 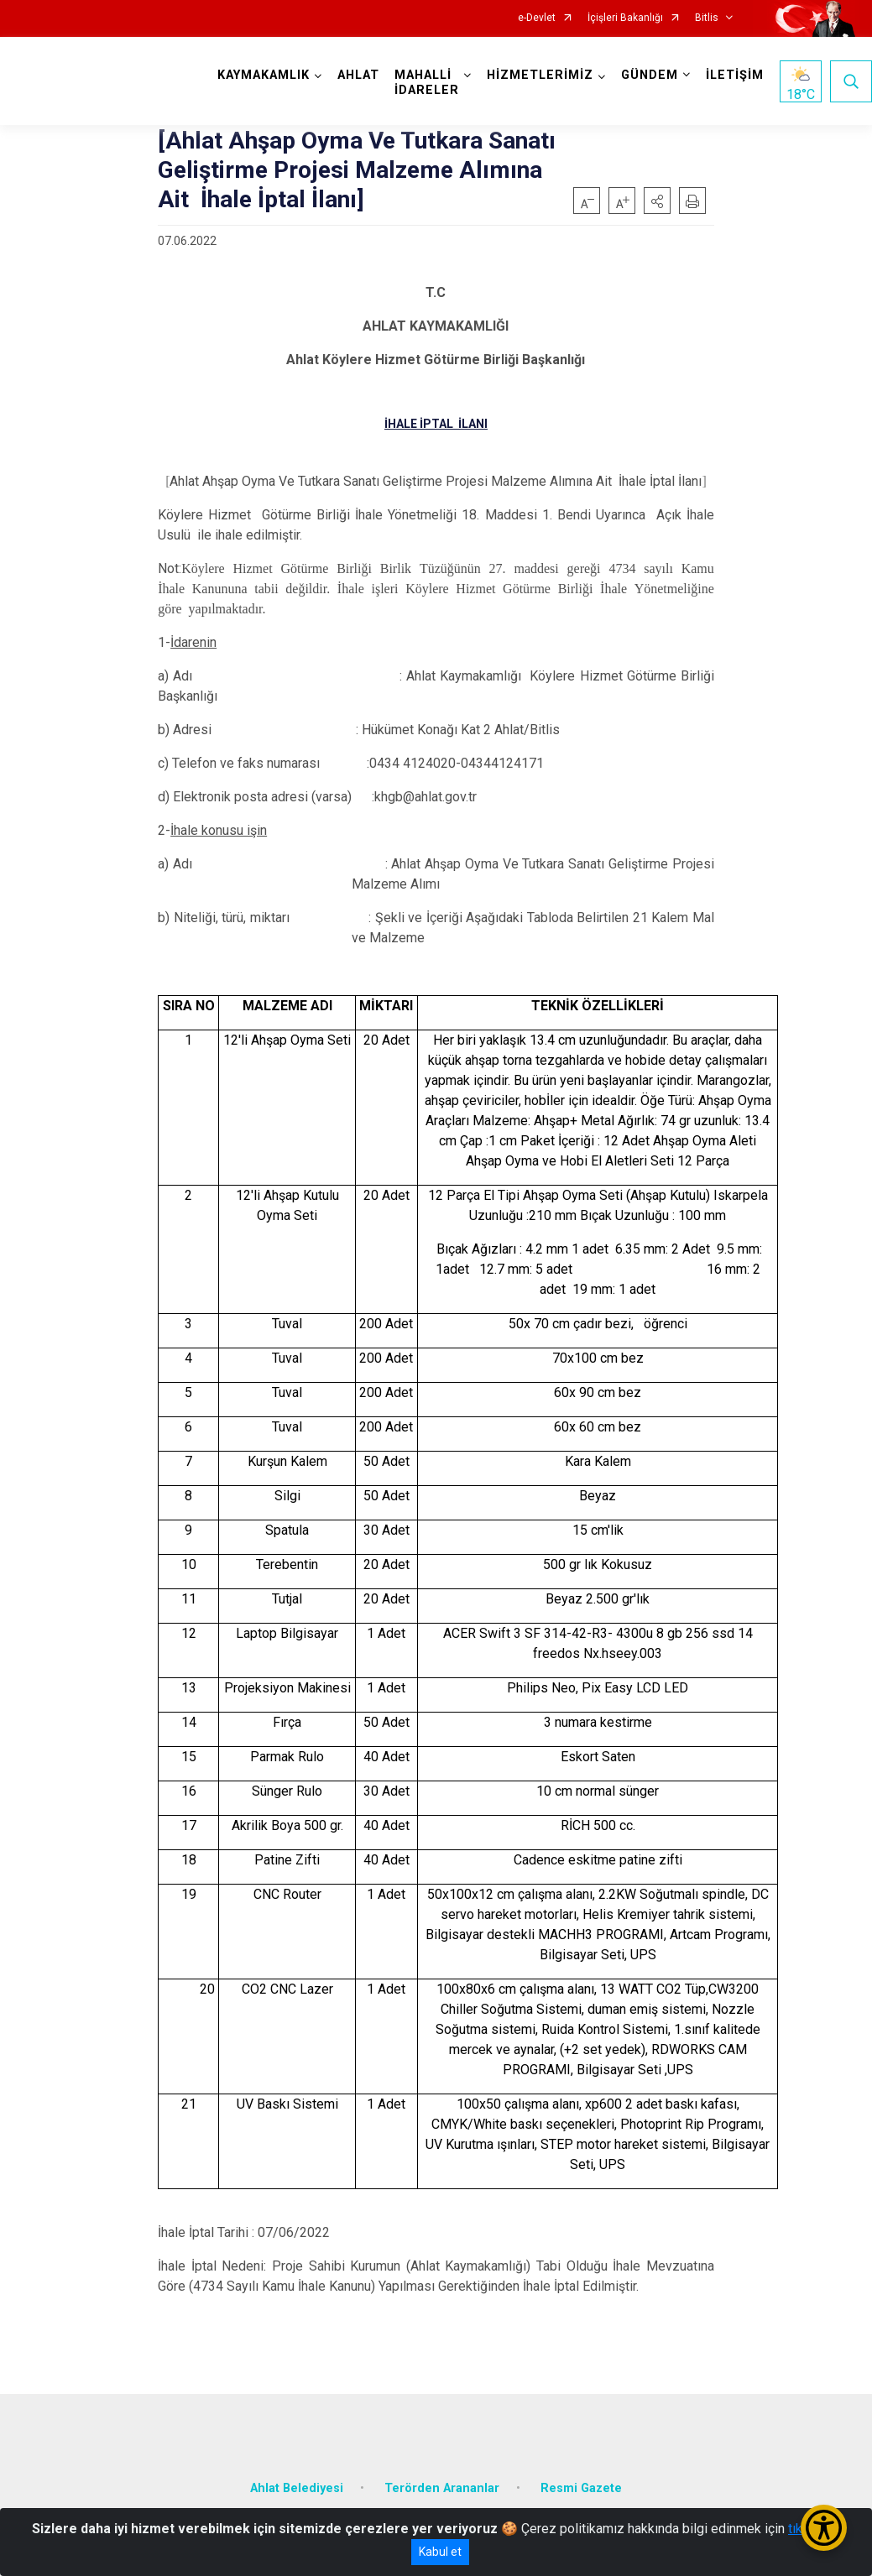 I want to click on İLETİŞİM, so click(x=735, y=75).